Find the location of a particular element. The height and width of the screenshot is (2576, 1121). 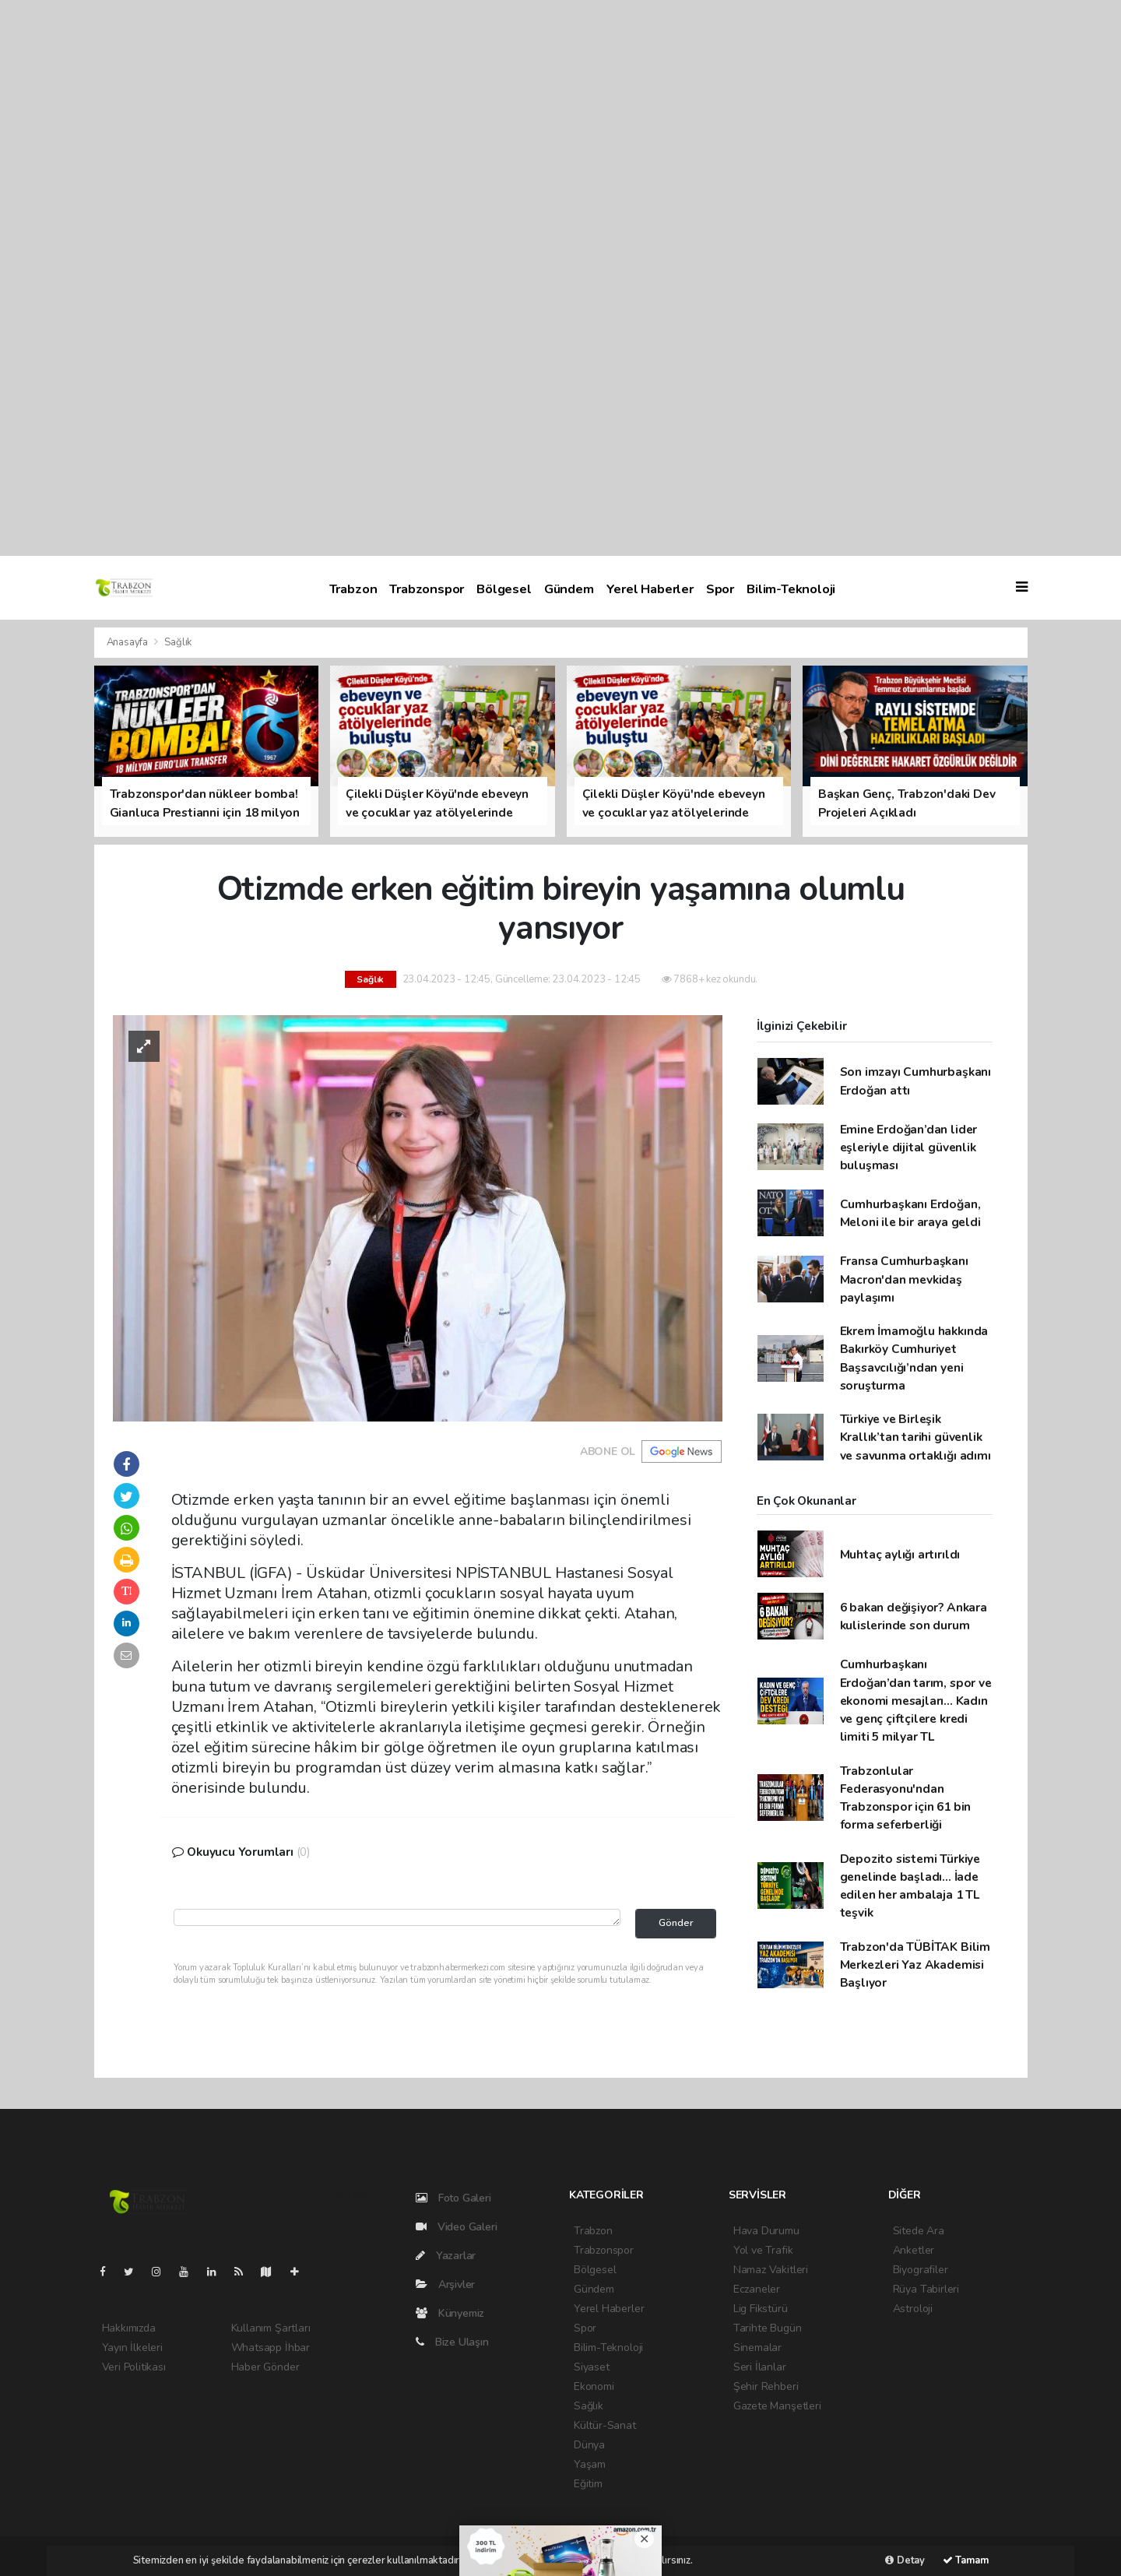

Detay is located at coordinates (905, 2560).